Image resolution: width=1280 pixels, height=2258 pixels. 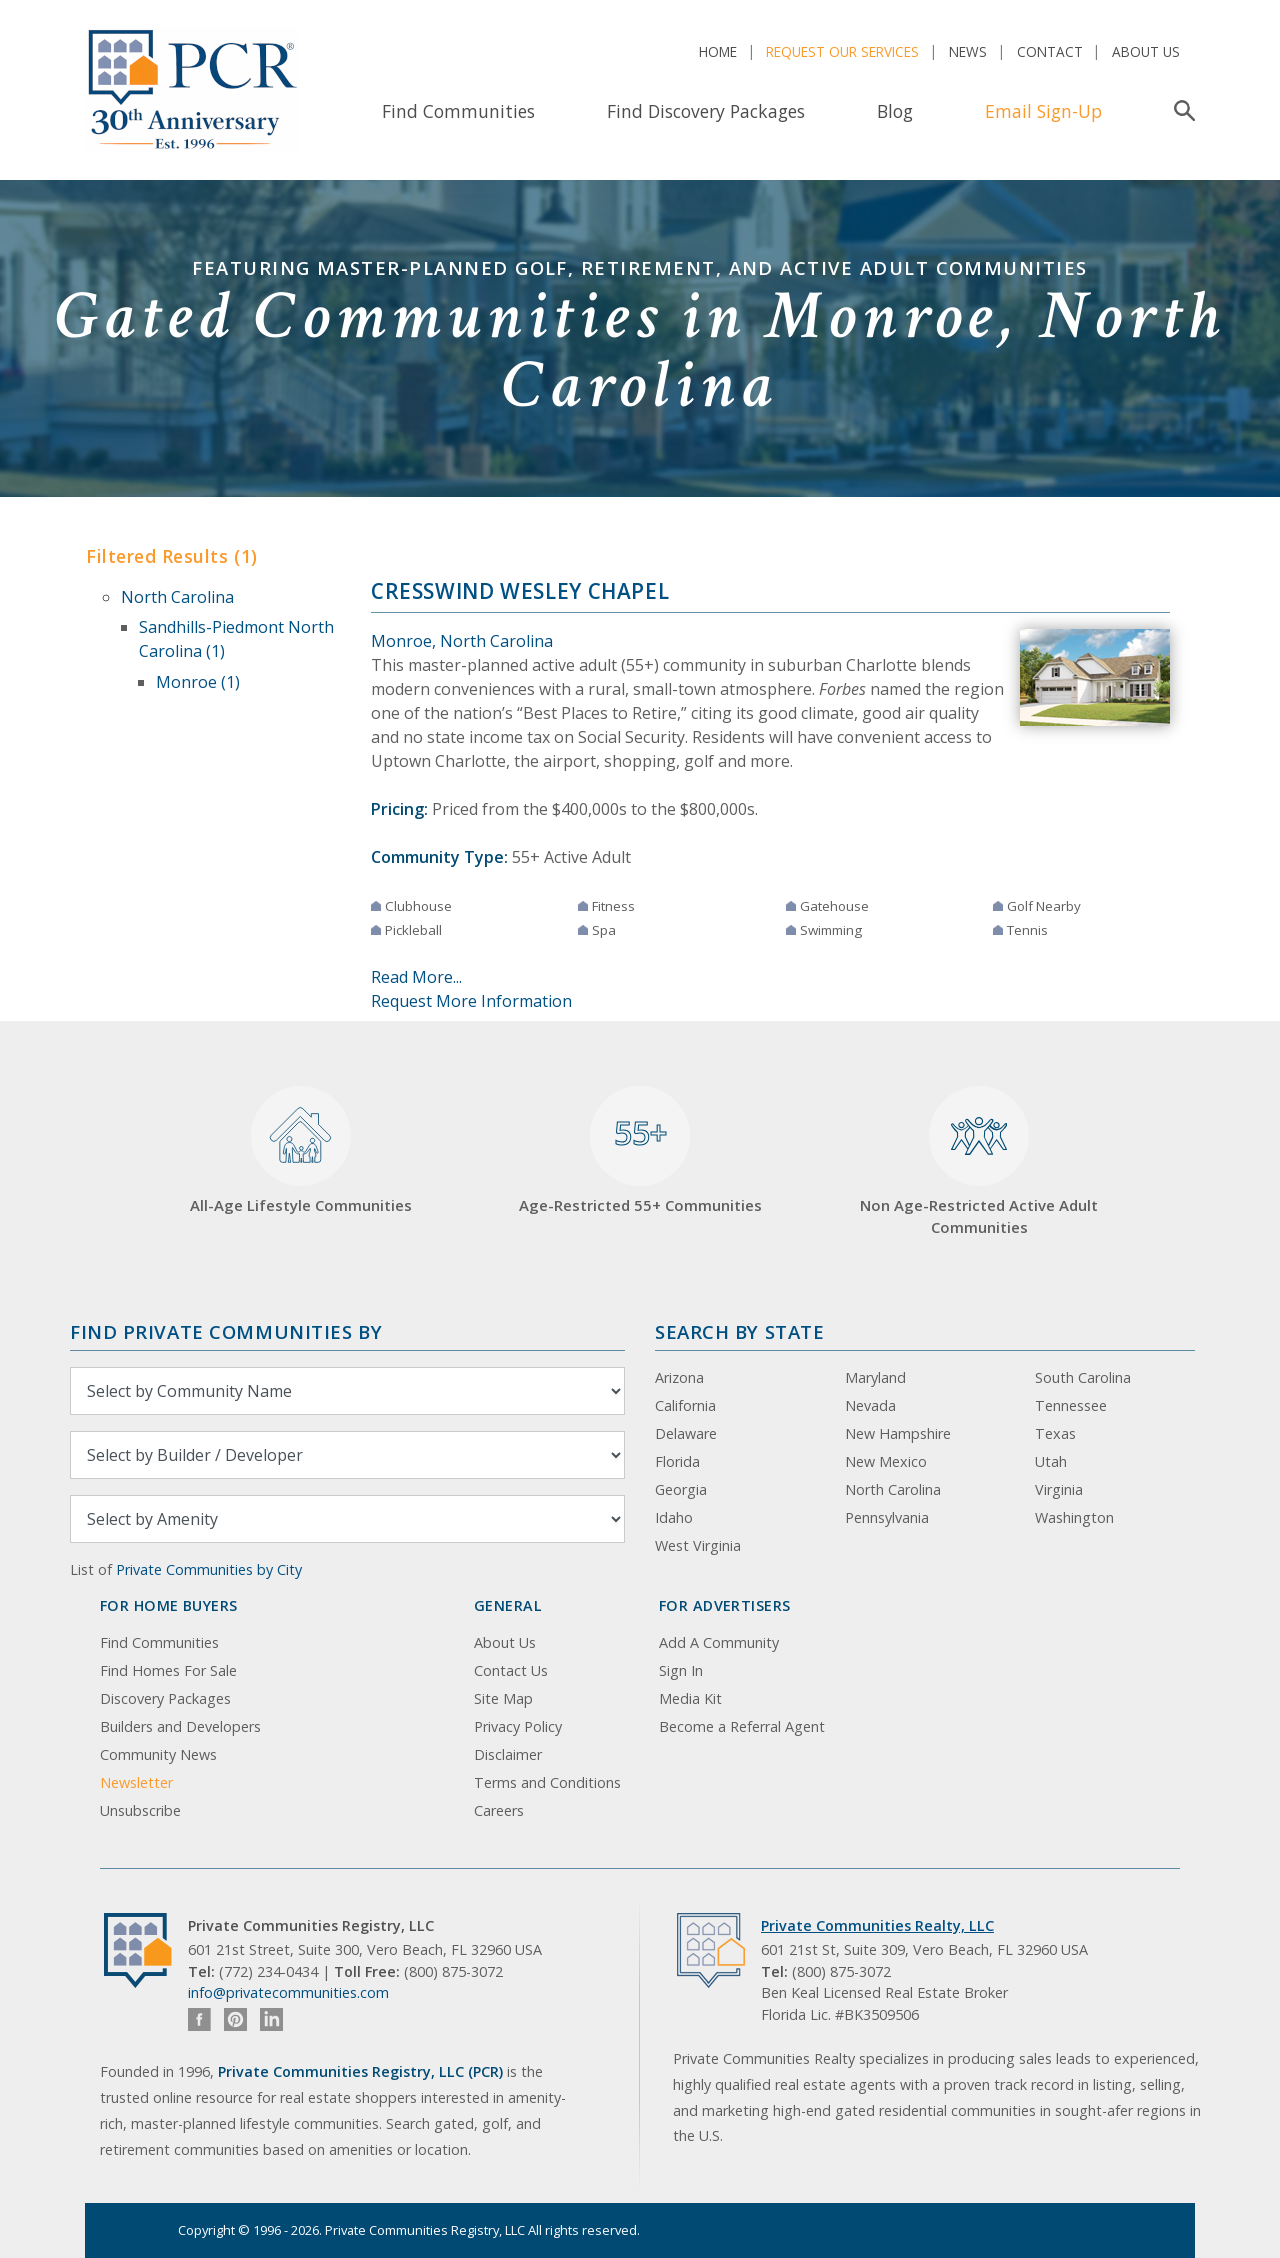 I want to click on Sign In, so click(x=681, y=1670).